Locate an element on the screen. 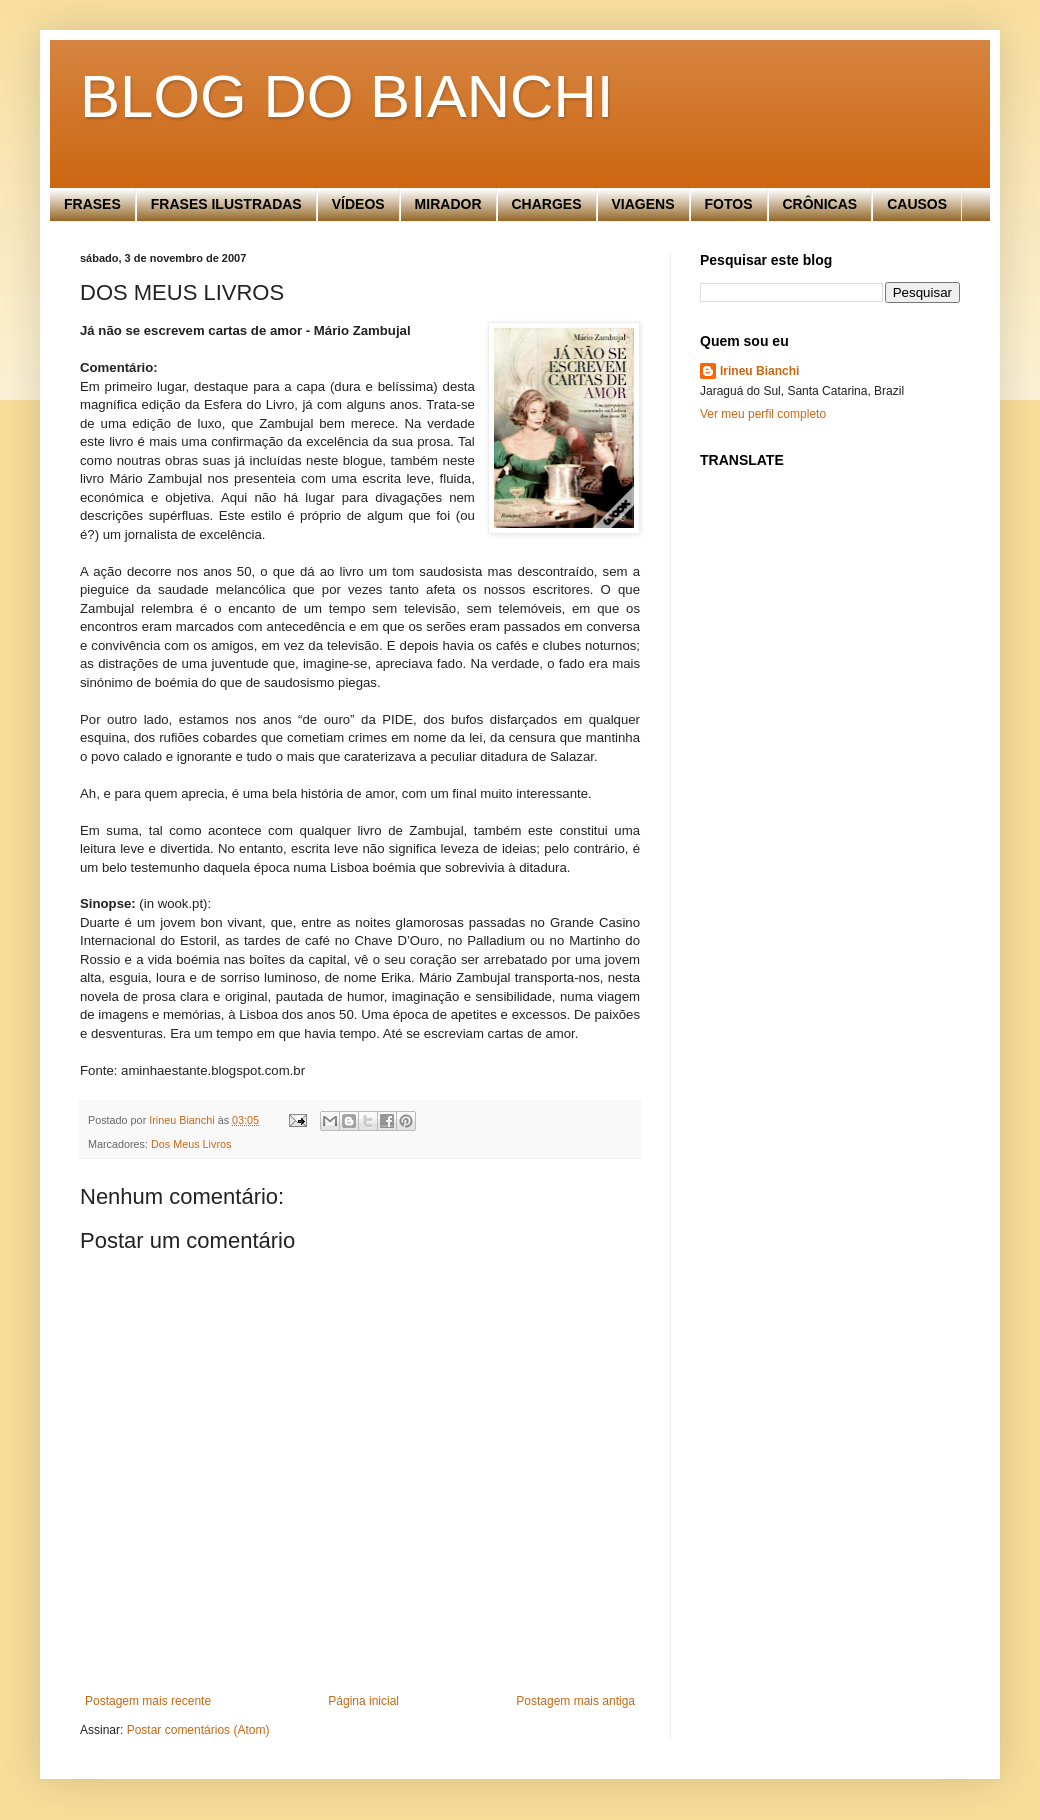  CAUSOS is located at coordinates (917, 204).